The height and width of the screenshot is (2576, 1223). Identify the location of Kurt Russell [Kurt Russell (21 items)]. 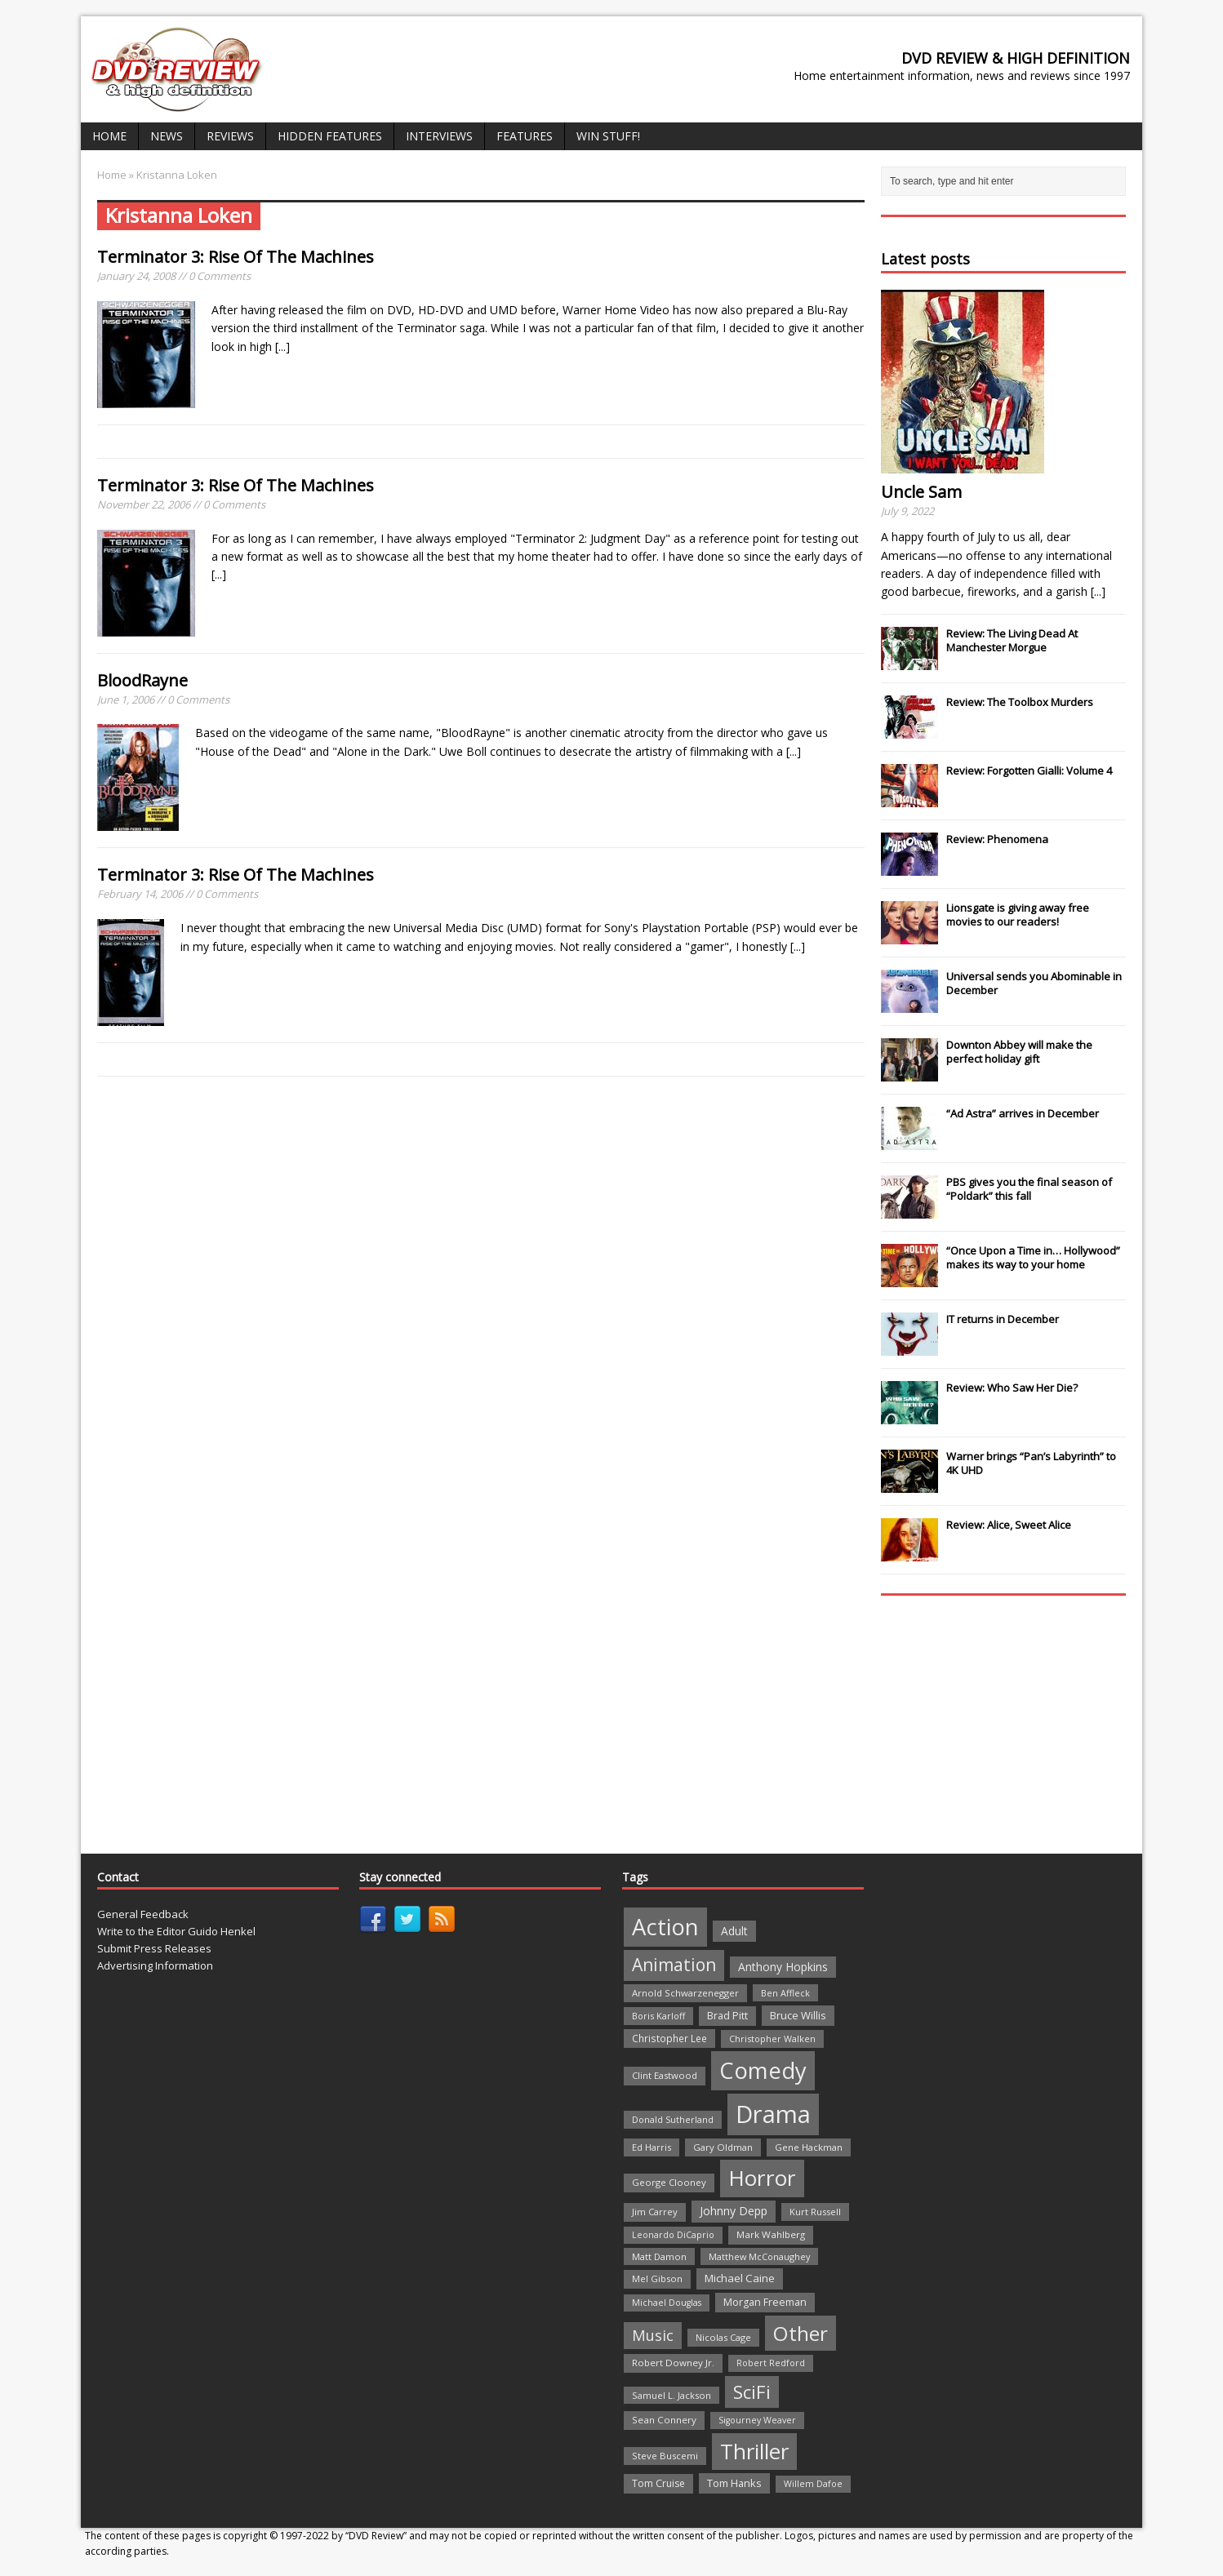
(815, 2211).